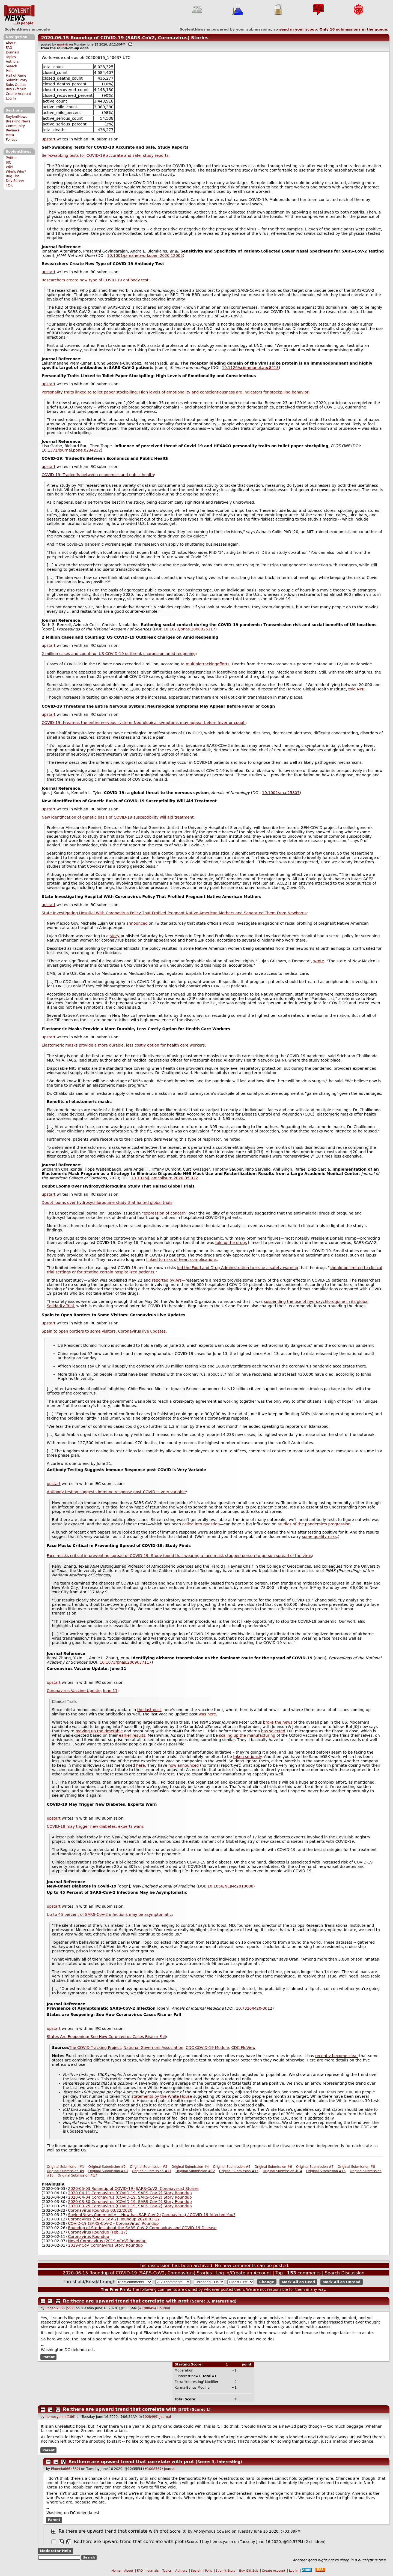 The image size is (393, 2576). What do you see at coordinates (98, 475) in the screenshot?
I see `COVID-19: Tradeoffs between economics and public health` at bounding box center [98, 475].